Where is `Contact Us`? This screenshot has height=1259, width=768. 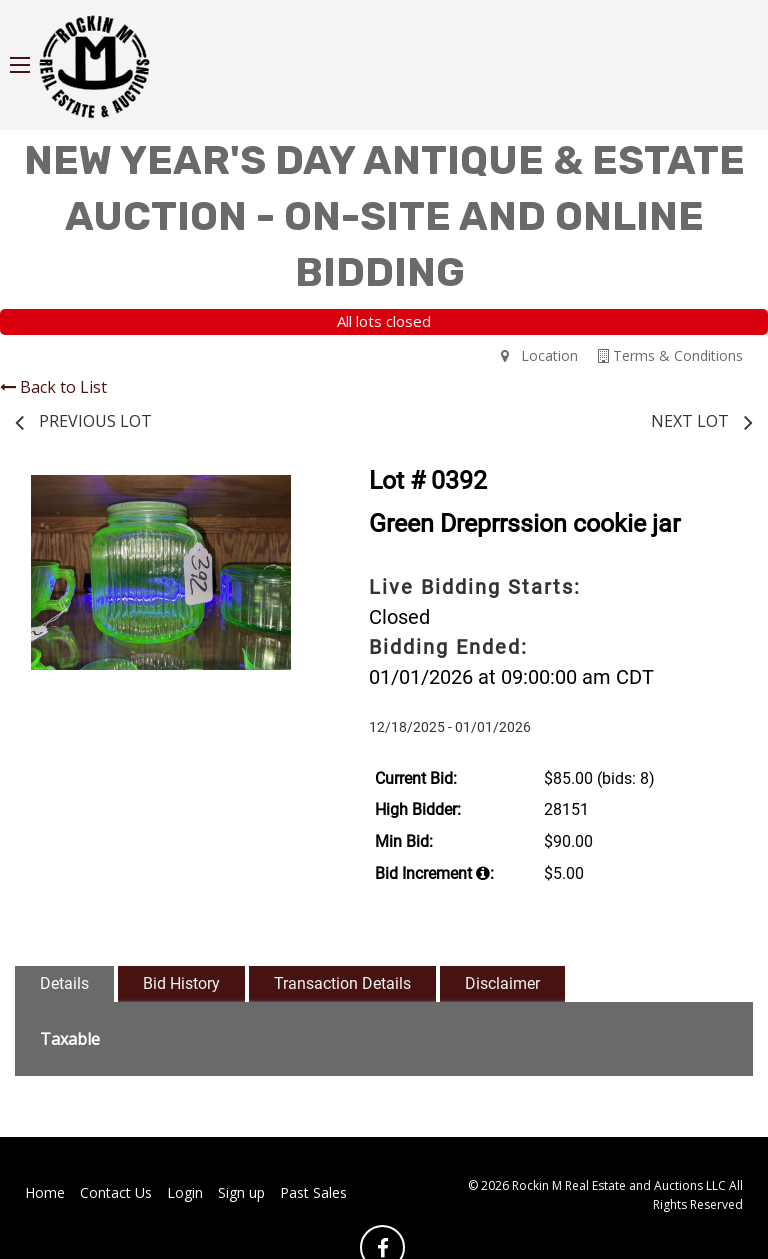
Contact Us is located at coordinates (116, 1192).